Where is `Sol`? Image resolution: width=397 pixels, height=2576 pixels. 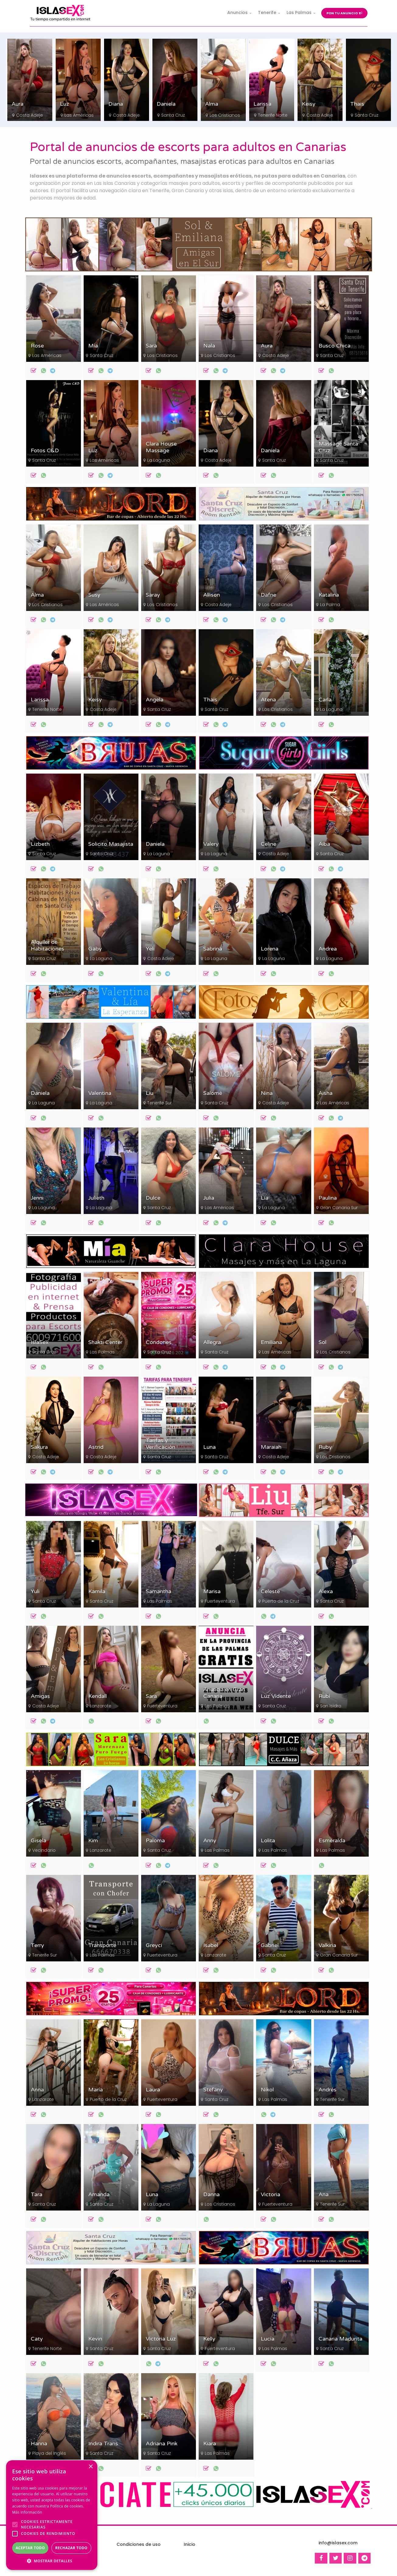 Sol is located at coordinates (322, 1342).